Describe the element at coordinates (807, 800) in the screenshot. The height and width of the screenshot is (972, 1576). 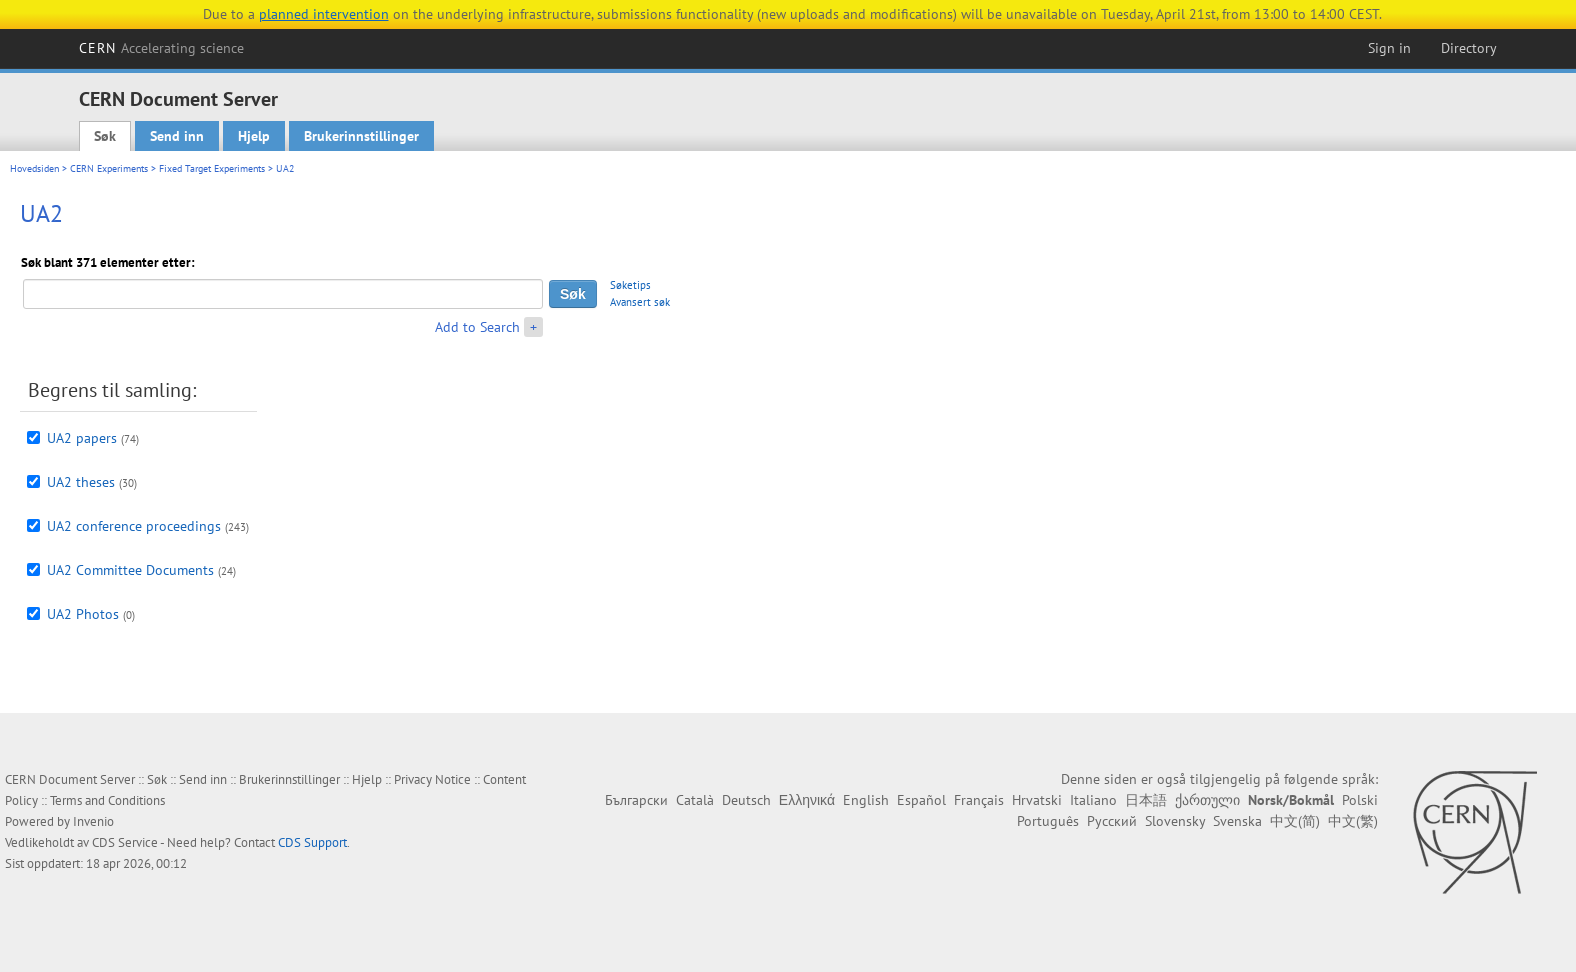
I see `Ελληνικά` at that location.